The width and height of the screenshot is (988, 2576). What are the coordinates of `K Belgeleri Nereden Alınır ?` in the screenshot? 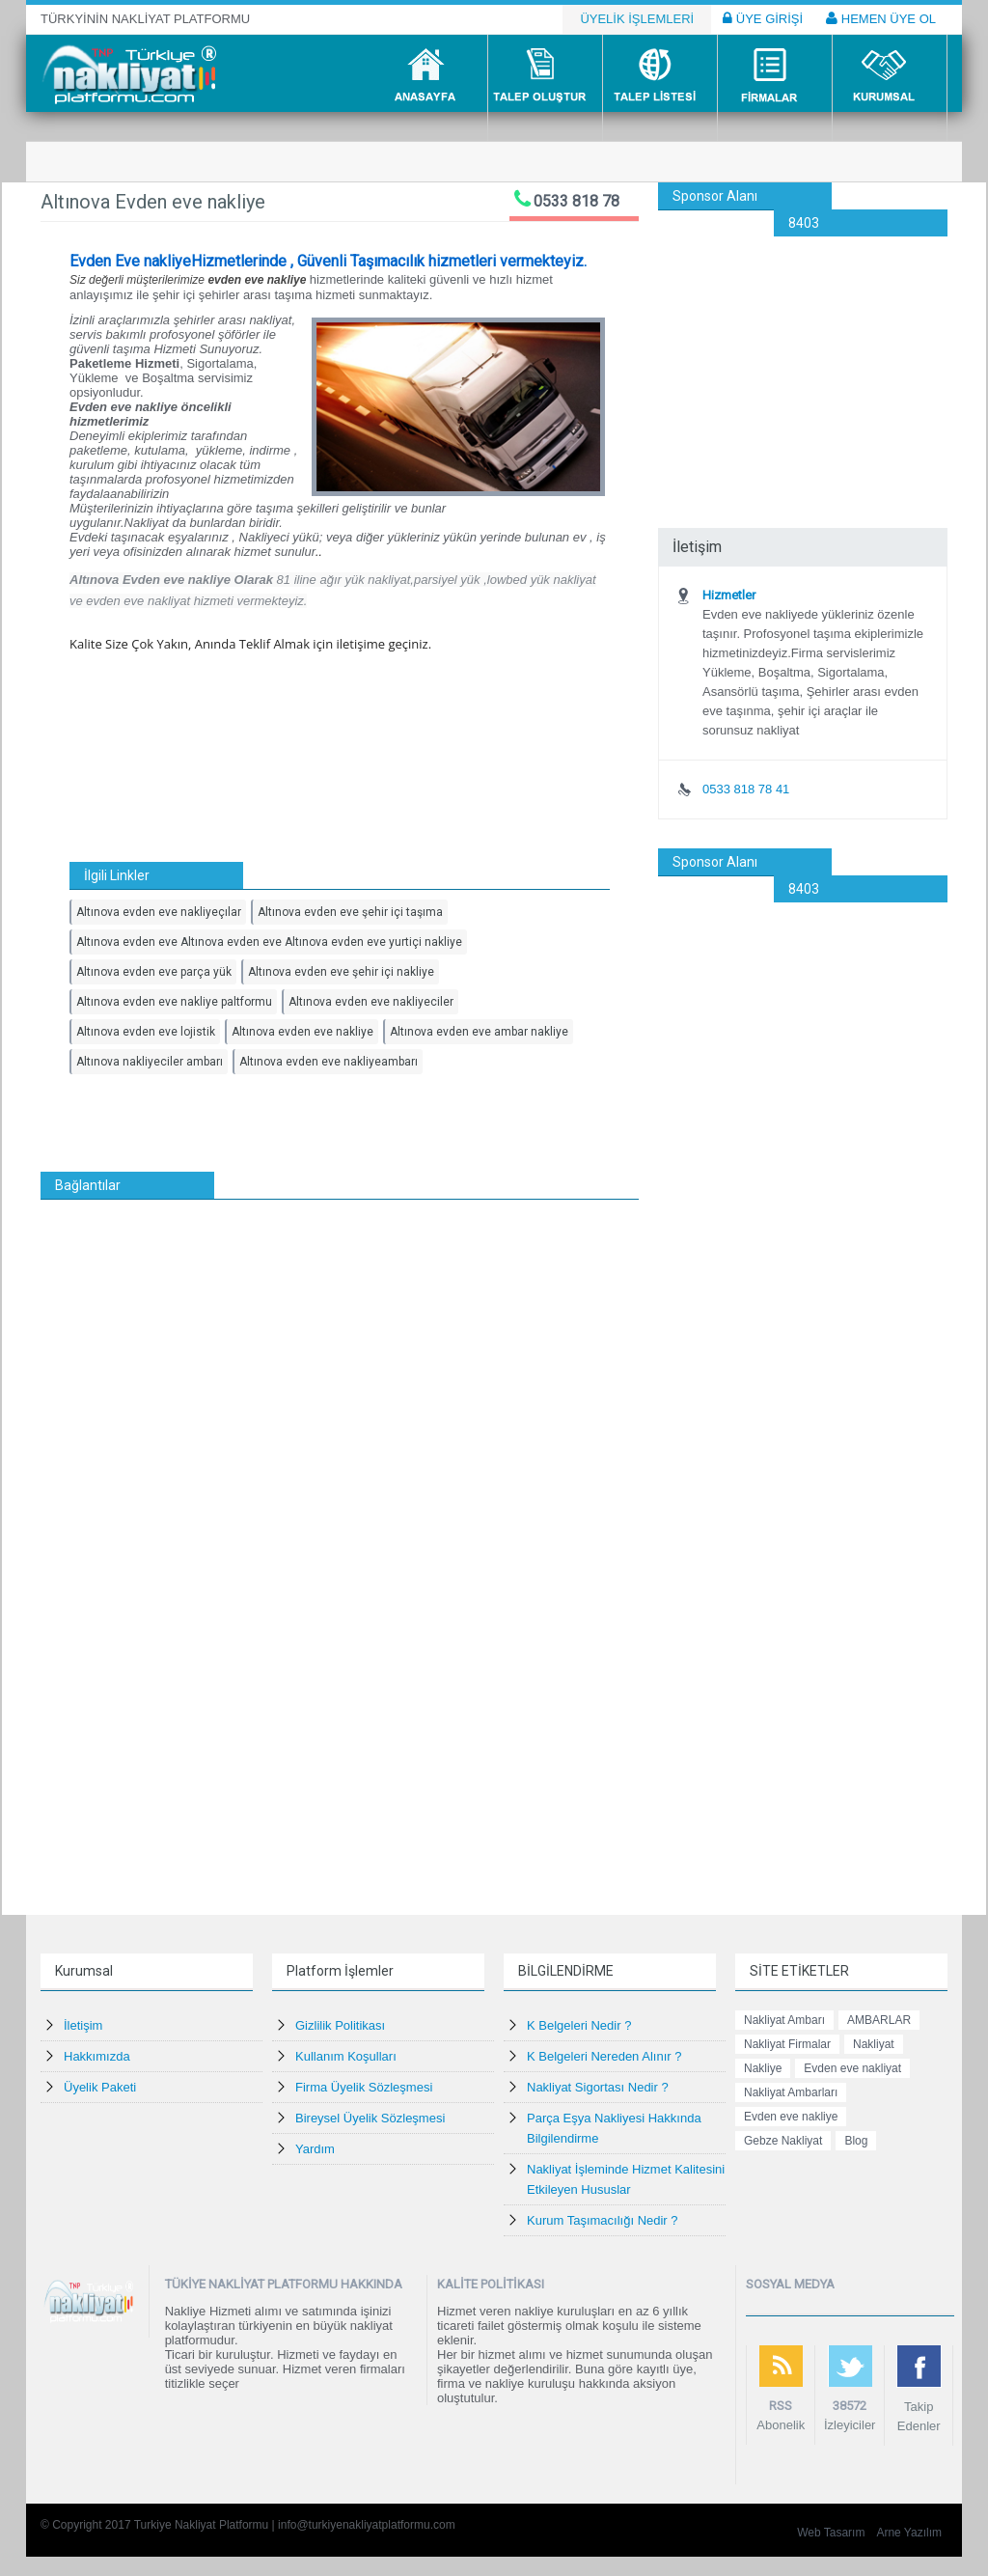 It's located at (604, 2056).